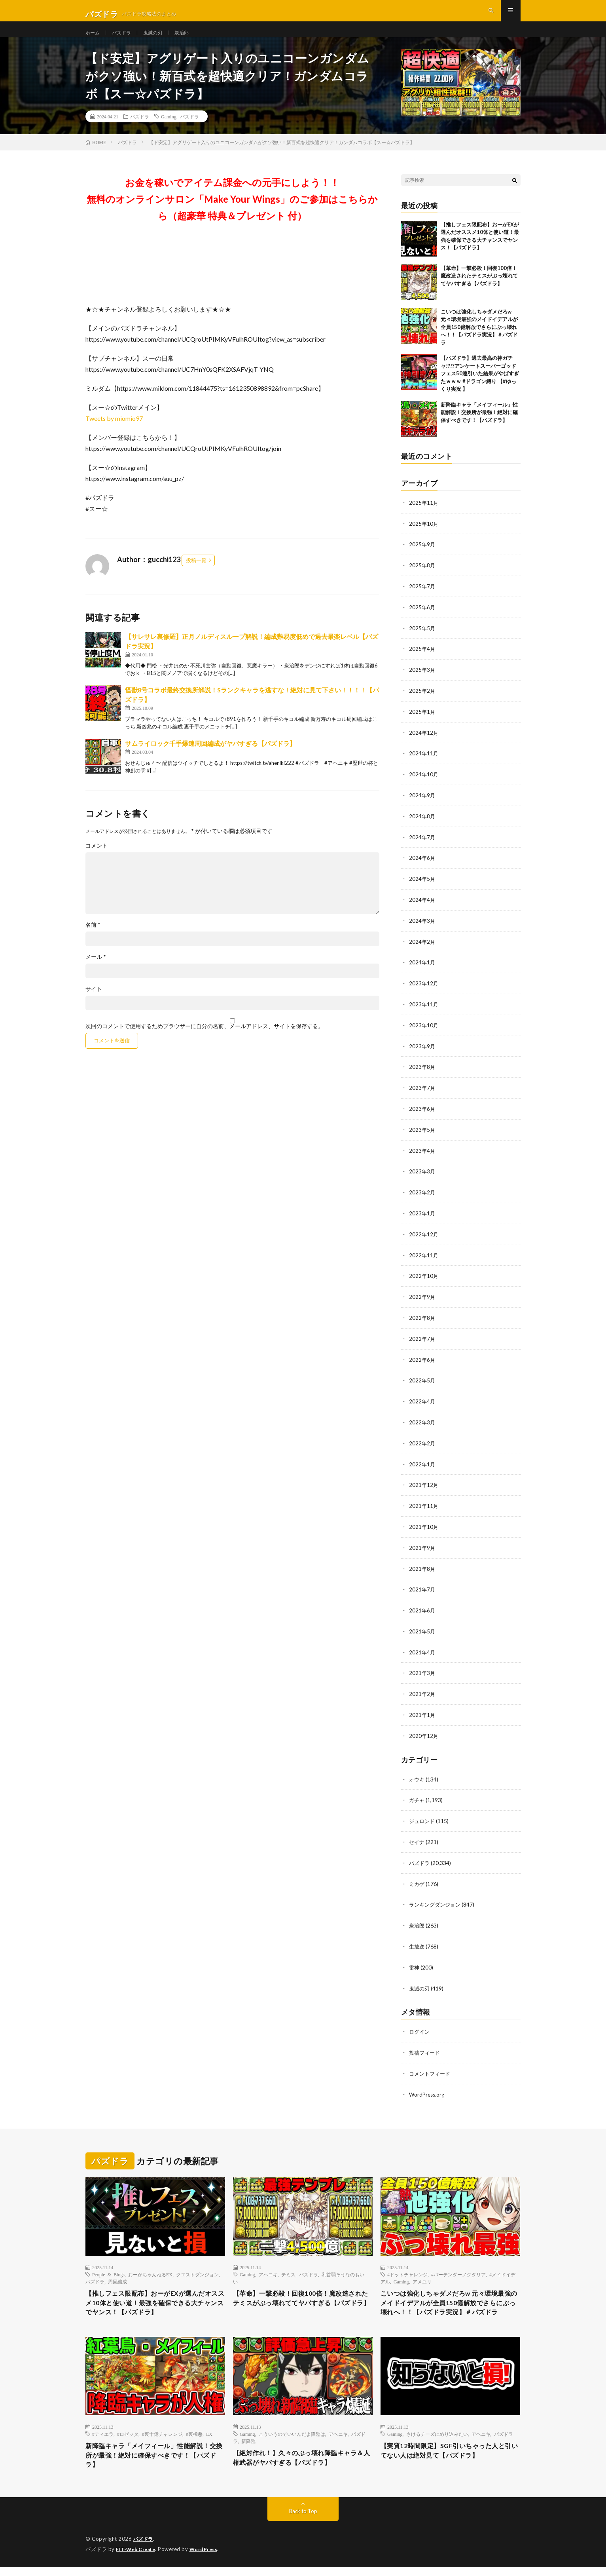 This screenshot has width=606, height=2576. I want to click on 炭治郎, so click(191, 39).